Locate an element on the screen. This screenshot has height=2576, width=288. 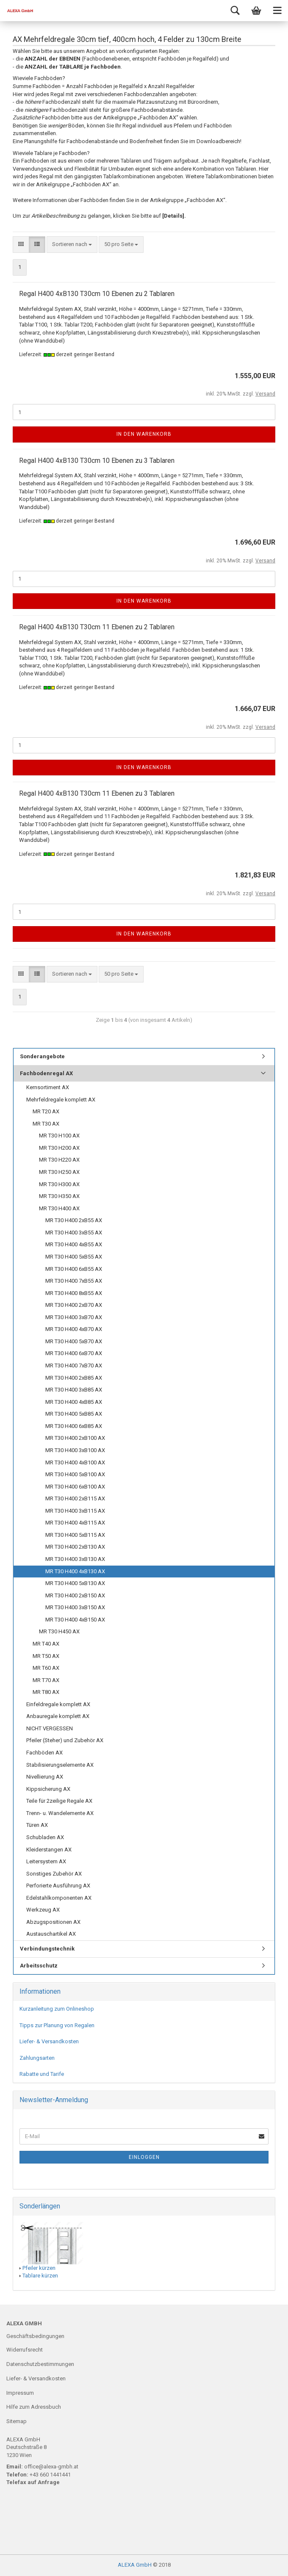
Impressum is located at coordinates (20, 2393).